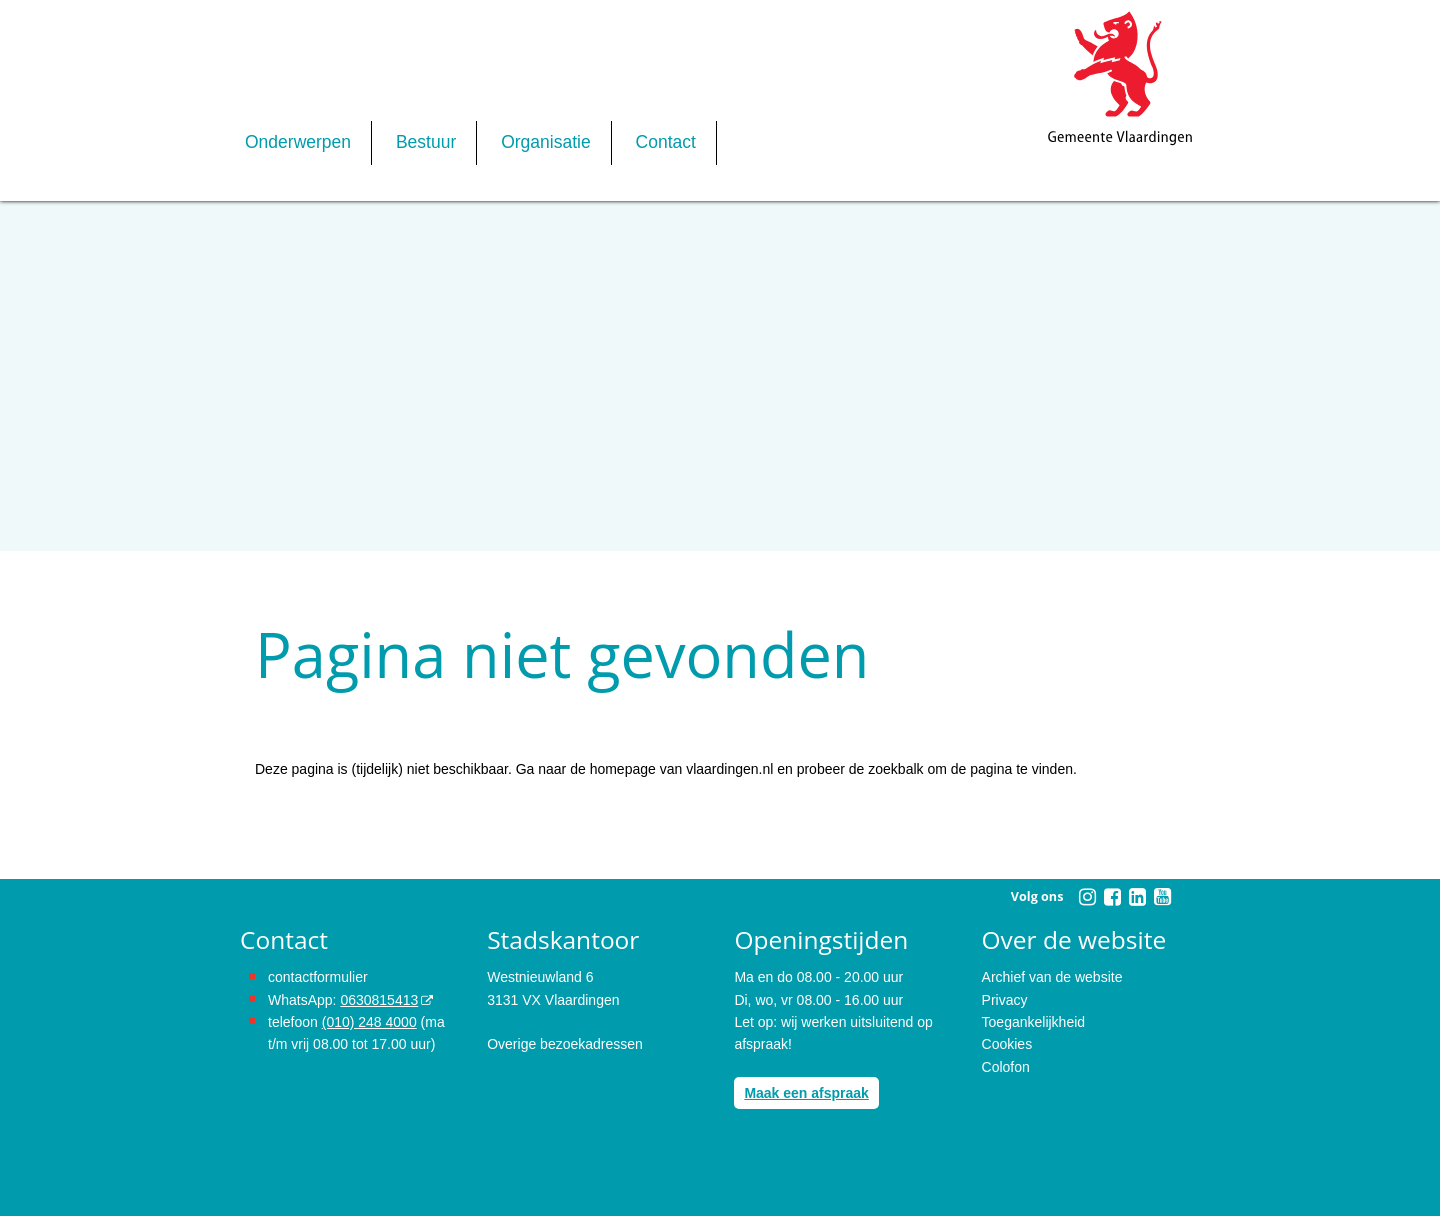 Image resolution: width=1440 pixels, height=1216 pixels. What do you see at coordinates (379, 1000) in the screenshot?
I see `0630815413 [stuur ons een bericht via Whatsapp naar het nummer 0630815413, opent externe website]` at bounding box center [379, 1000].